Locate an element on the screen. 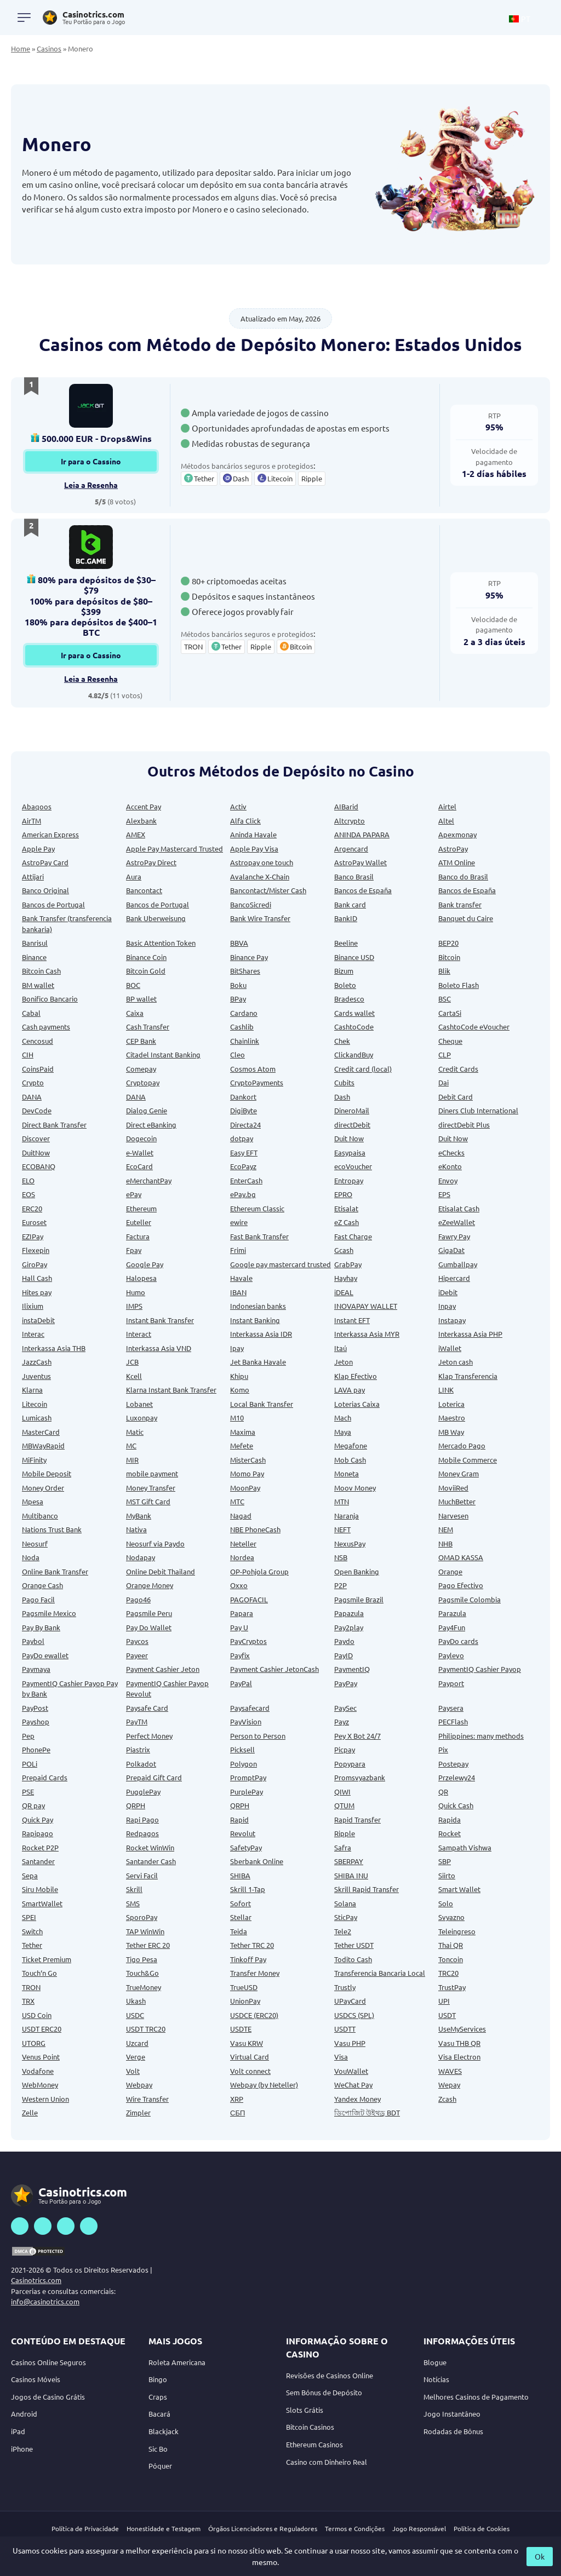 The width and height of the screenshot is (561, 2576). Envoy is located at coordinates (447, 1180).